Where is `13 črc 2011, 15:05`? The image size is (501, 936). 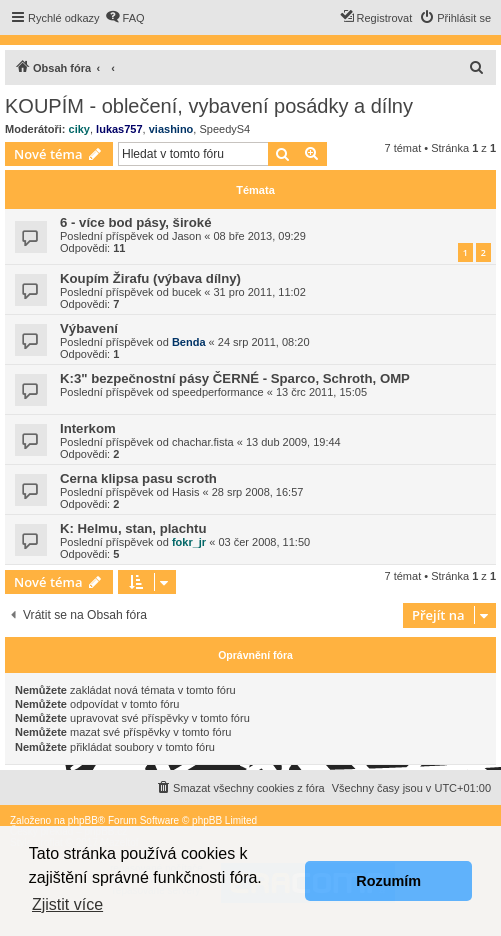
13 črc 2011, 15:05 is located at coordinates (321, 392).